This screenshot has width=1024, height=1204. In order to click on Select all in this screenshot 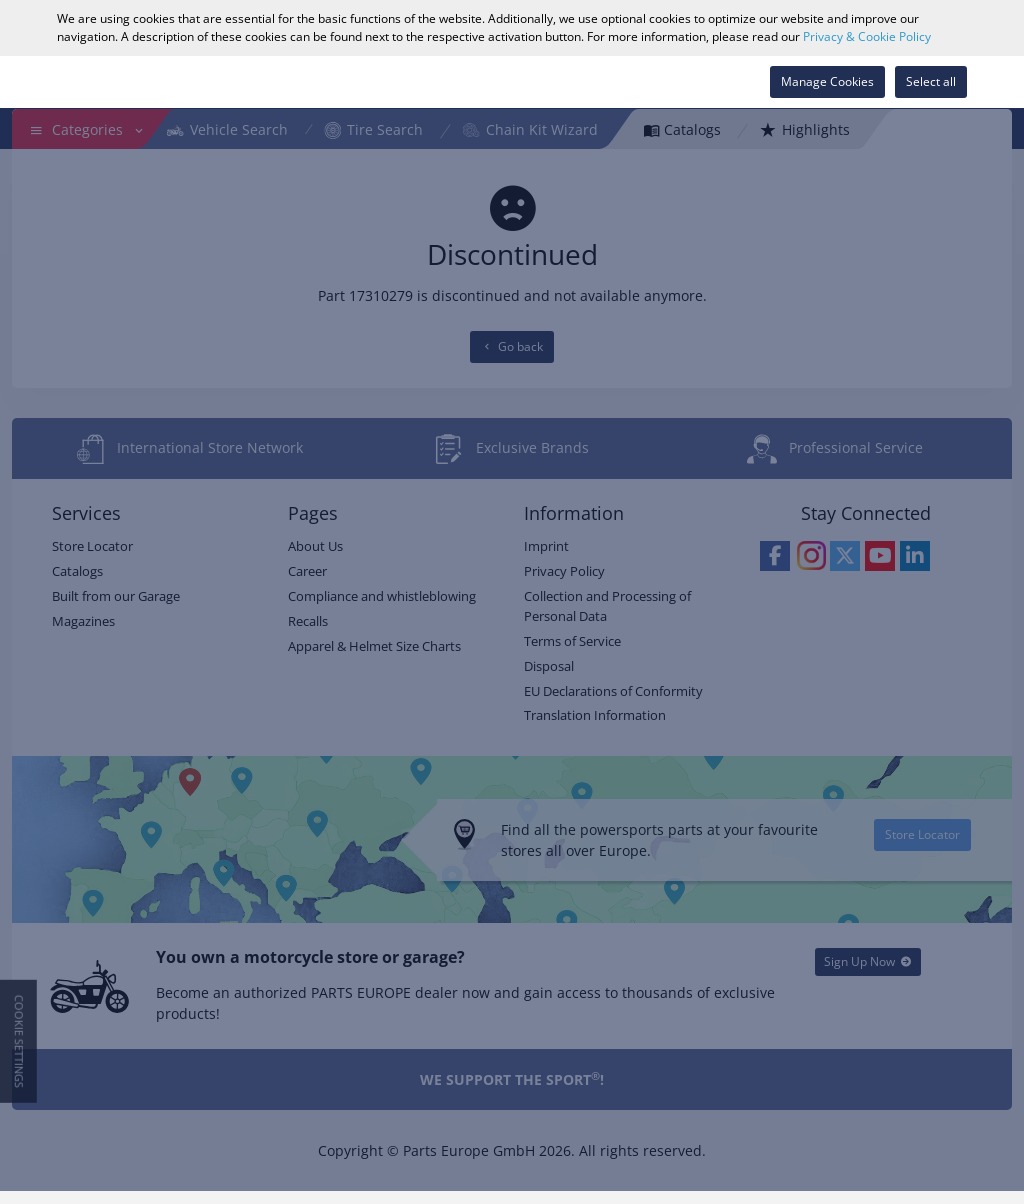, I will do `click(931, 81)`.